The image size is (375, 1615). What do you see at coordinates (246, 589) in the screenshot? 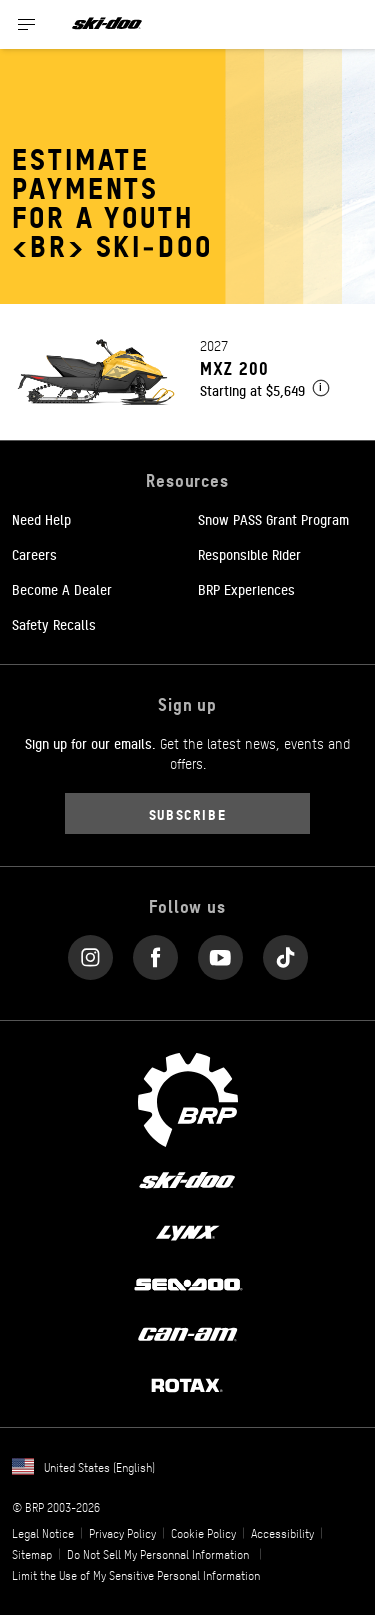
I see `BRP Experiences` at bounding box center [246, 589].